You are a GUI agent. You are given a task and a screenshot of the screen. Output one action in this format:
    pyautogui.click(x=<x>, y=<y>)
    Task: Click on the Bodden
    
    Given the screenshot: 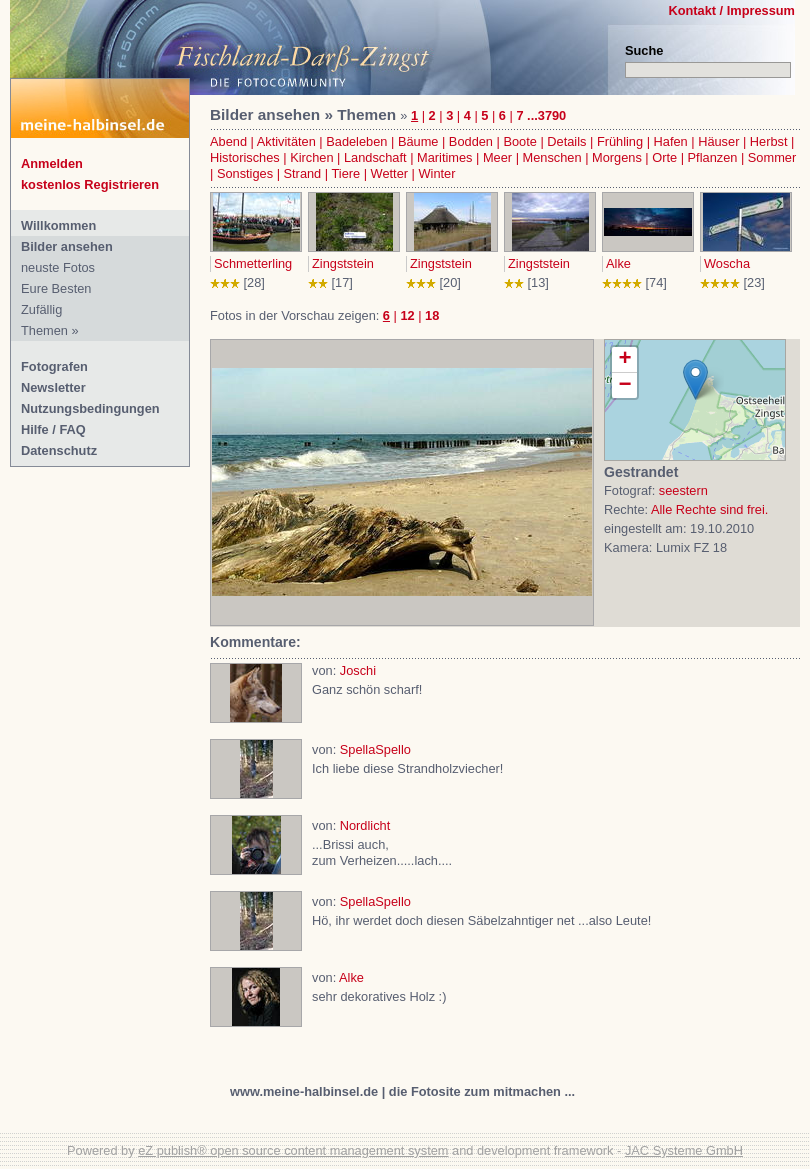 What is the action you would take?
    pyautogui.click(x=471, y=141)
    